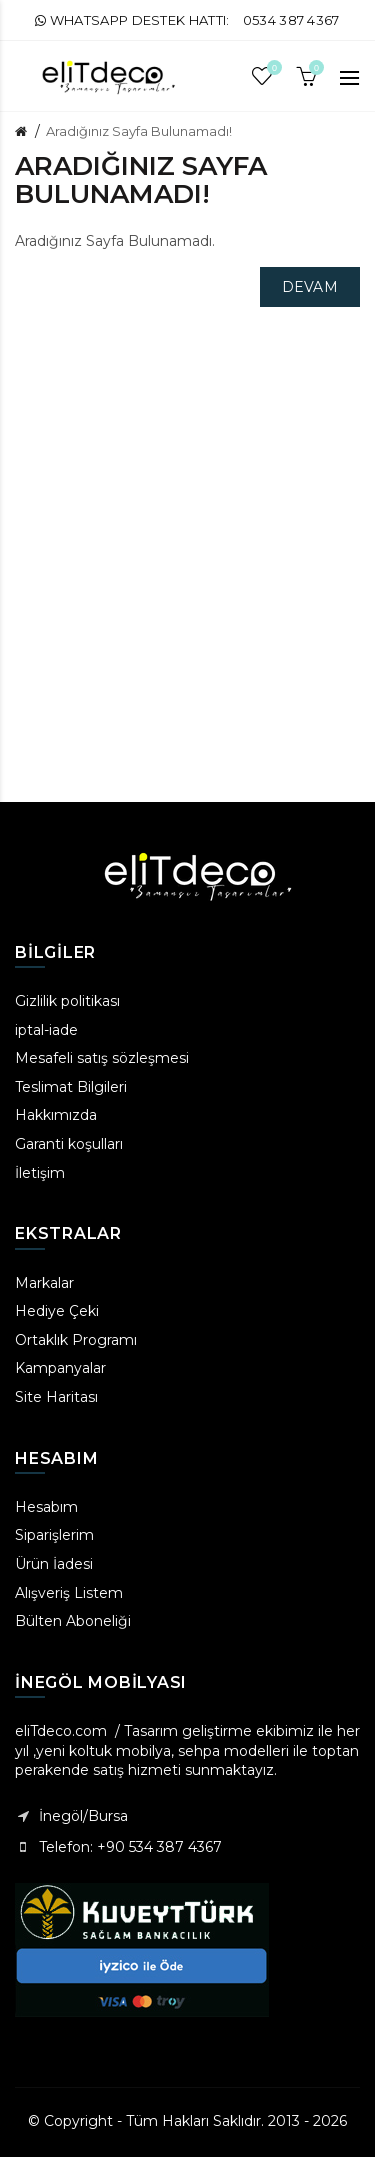 The image size is (375, 2157). What do you see at coordinates (71, 1087) in the screenshot?
I see `Teslimat Bilgileri` at bounding box center [71, 1087].